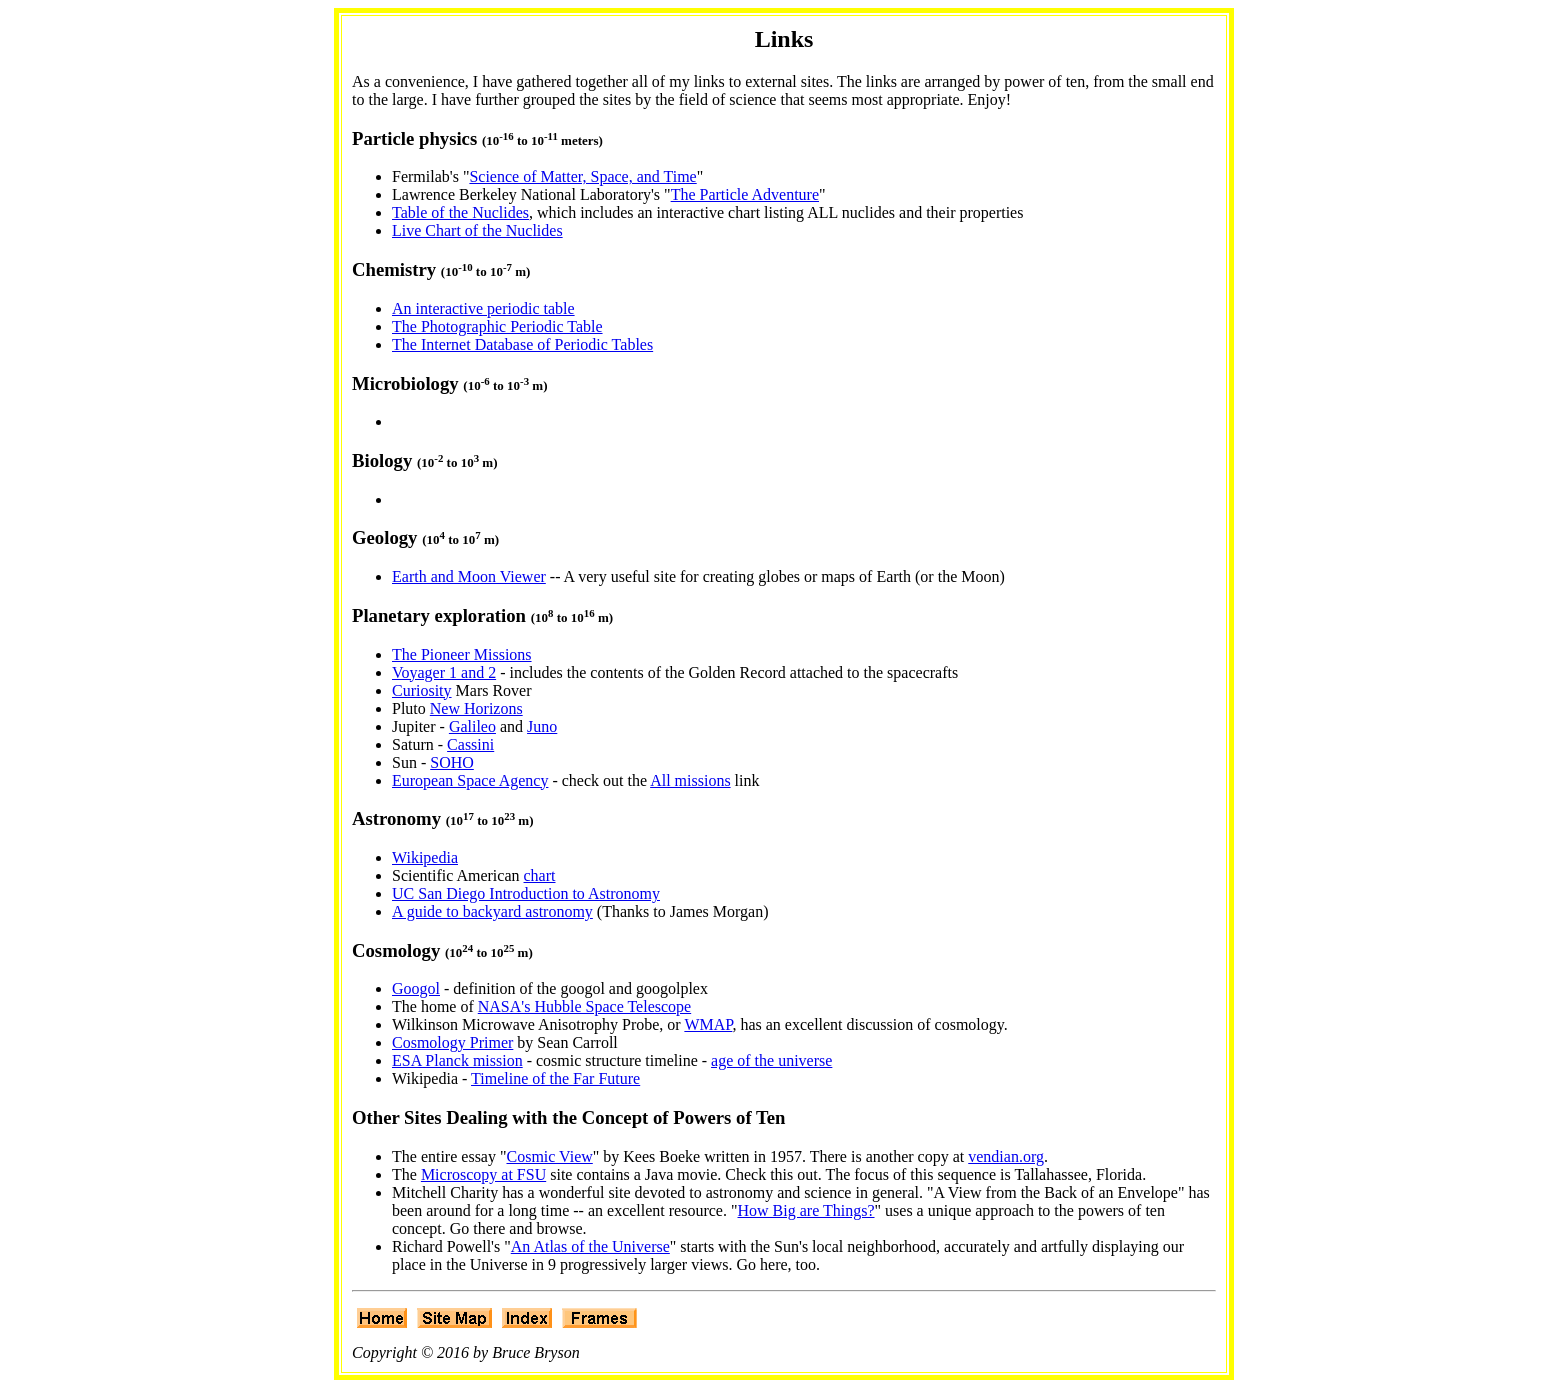 The image size is (1568, 1388). What do you see at coordinates (771, 1060) in the screenshot?
I see `age of the universe` at bounding box center [771, 1060].